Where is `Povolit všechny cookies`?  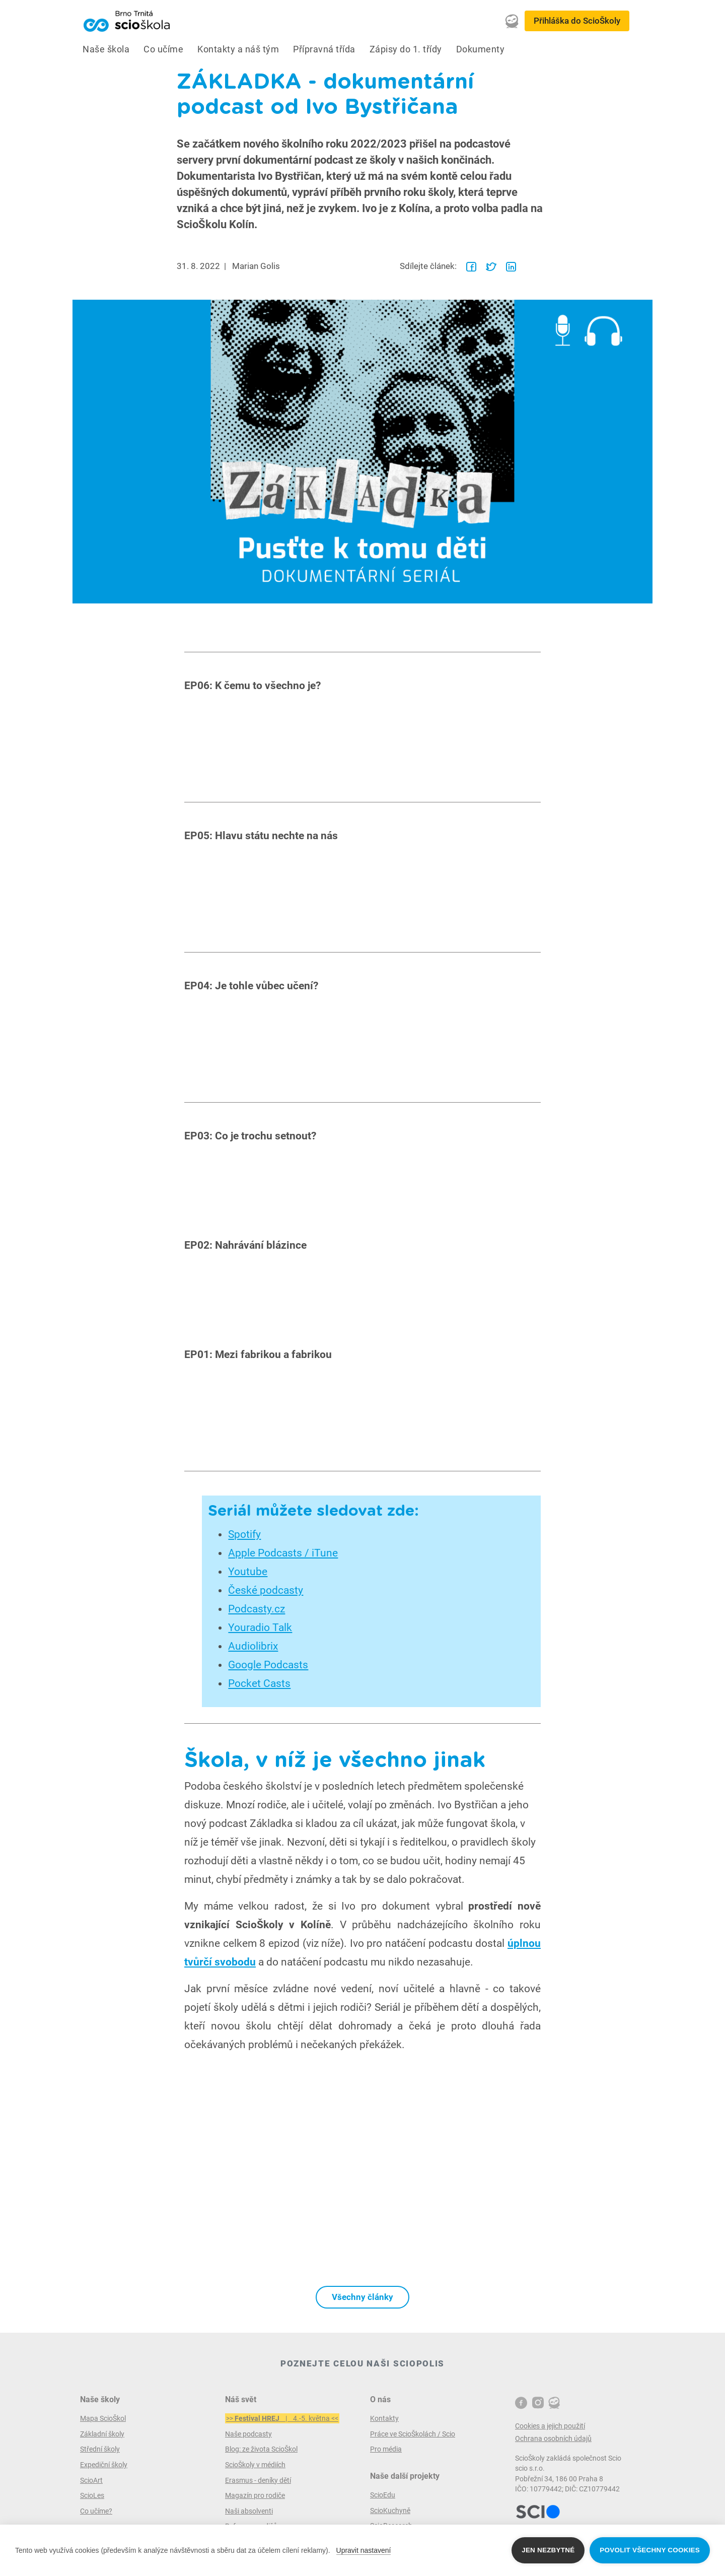 Povolit všechny cookies is located at coordinates (650, 2550).